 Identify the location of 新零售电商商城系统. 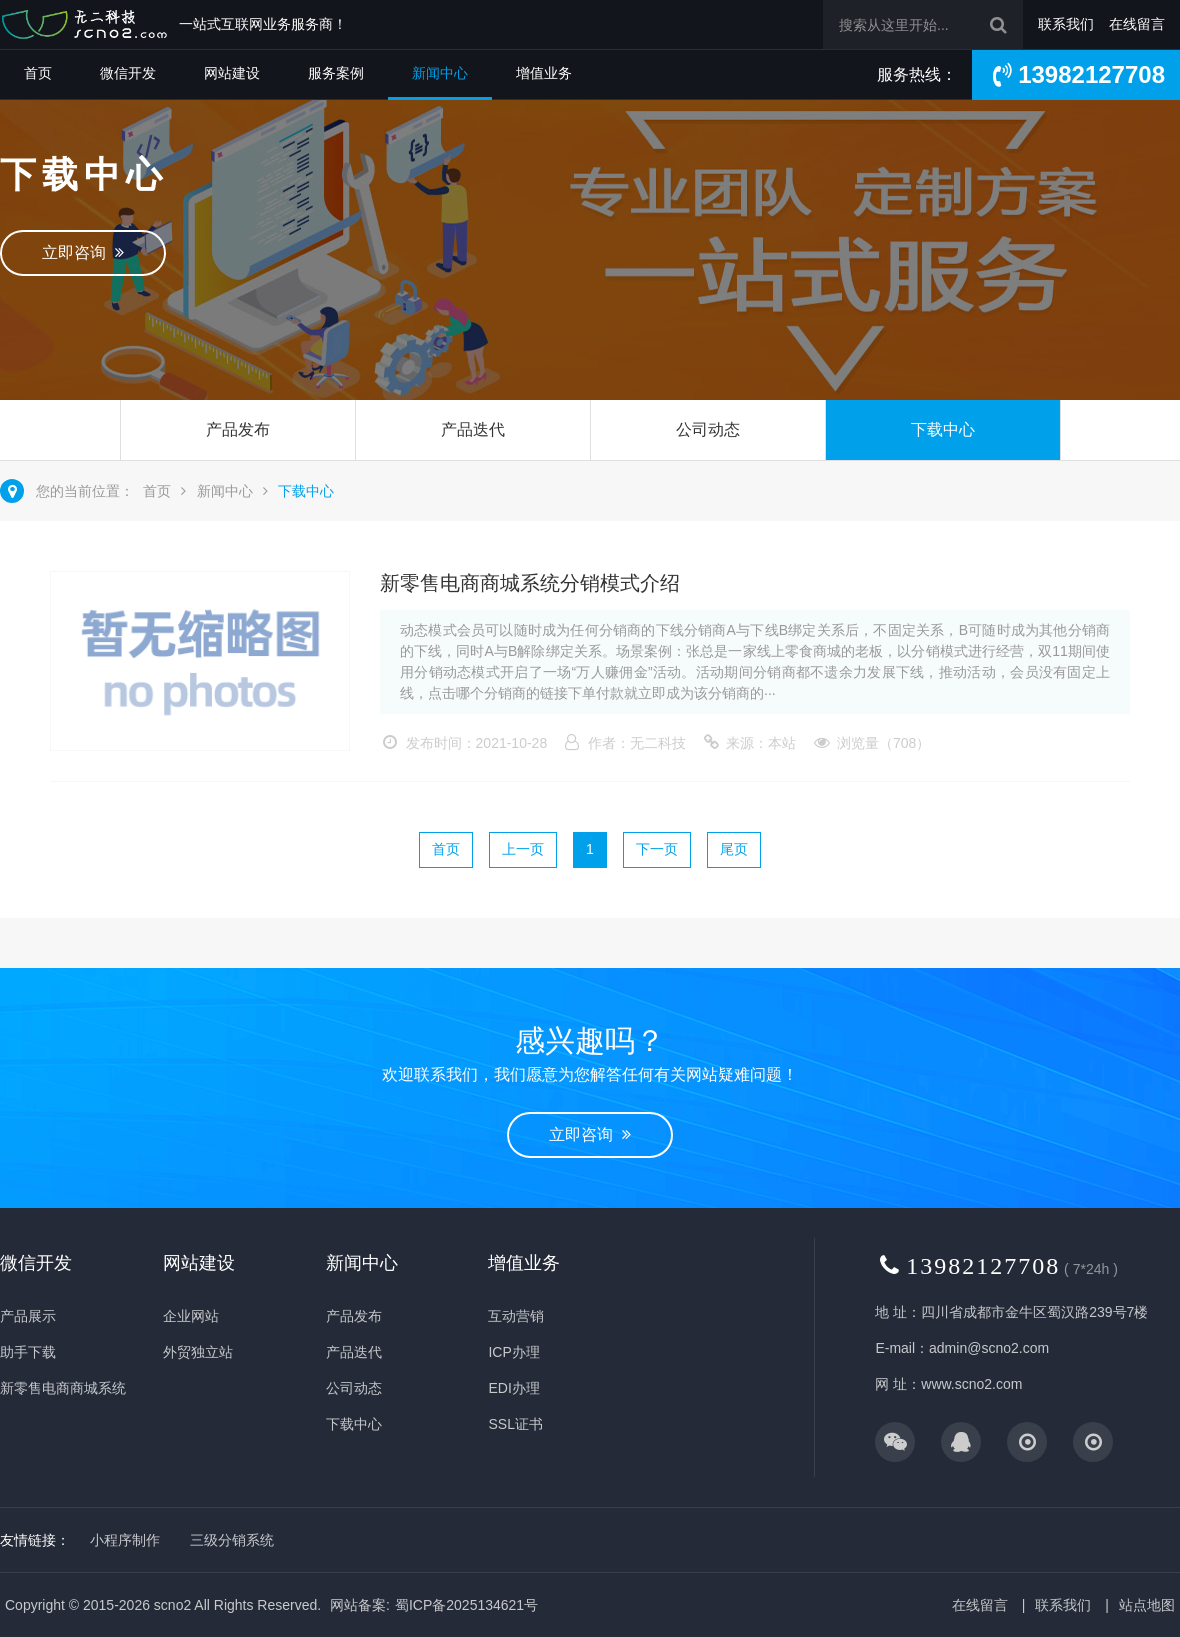
(63, 1388).